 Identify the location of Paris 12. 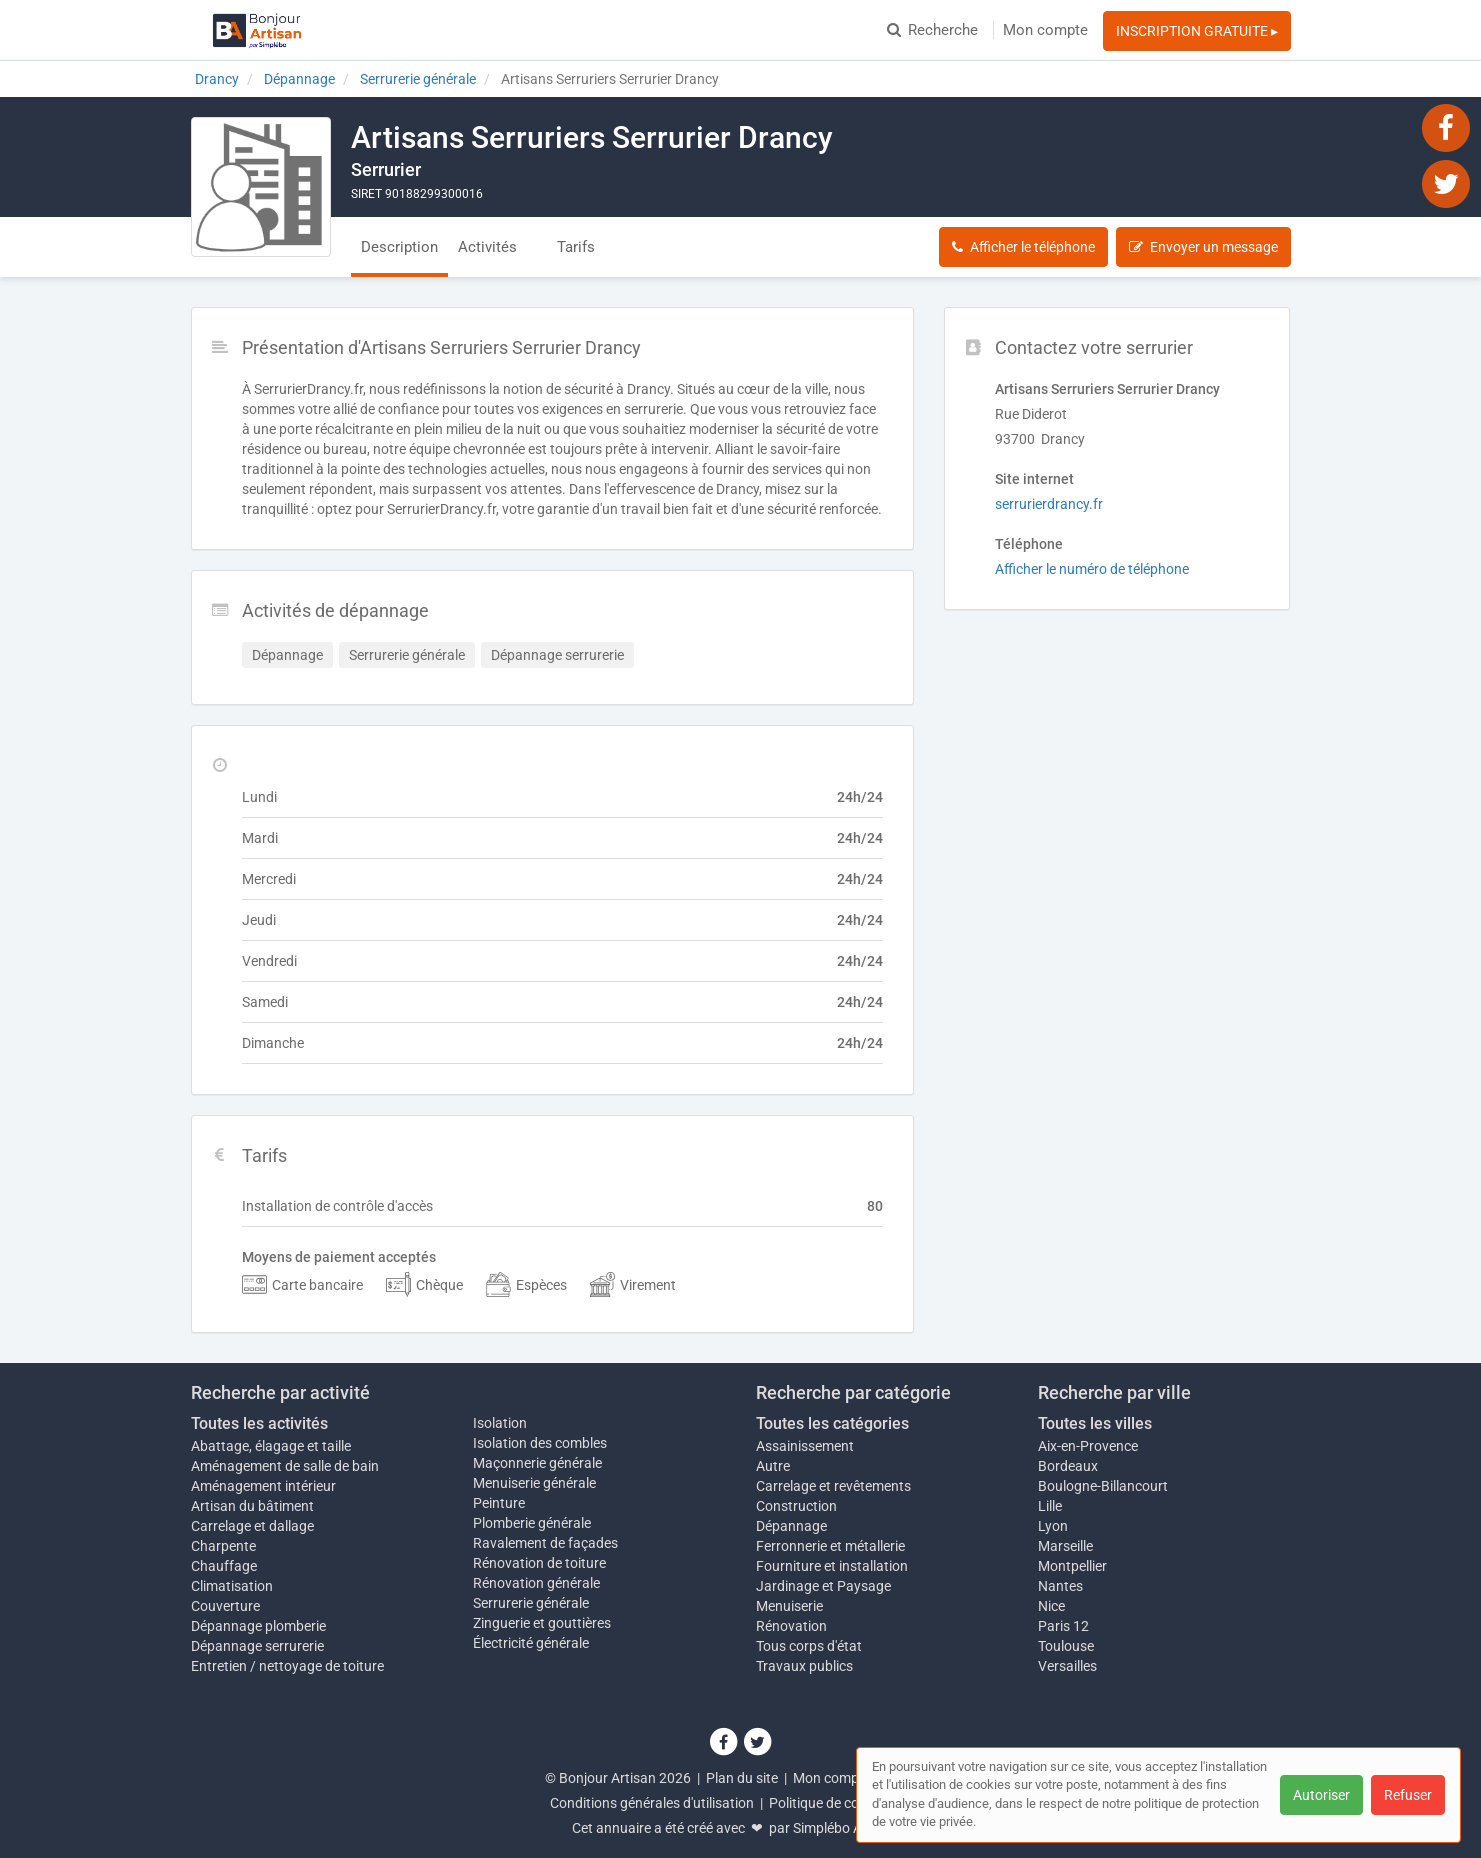
(1063, 1626).